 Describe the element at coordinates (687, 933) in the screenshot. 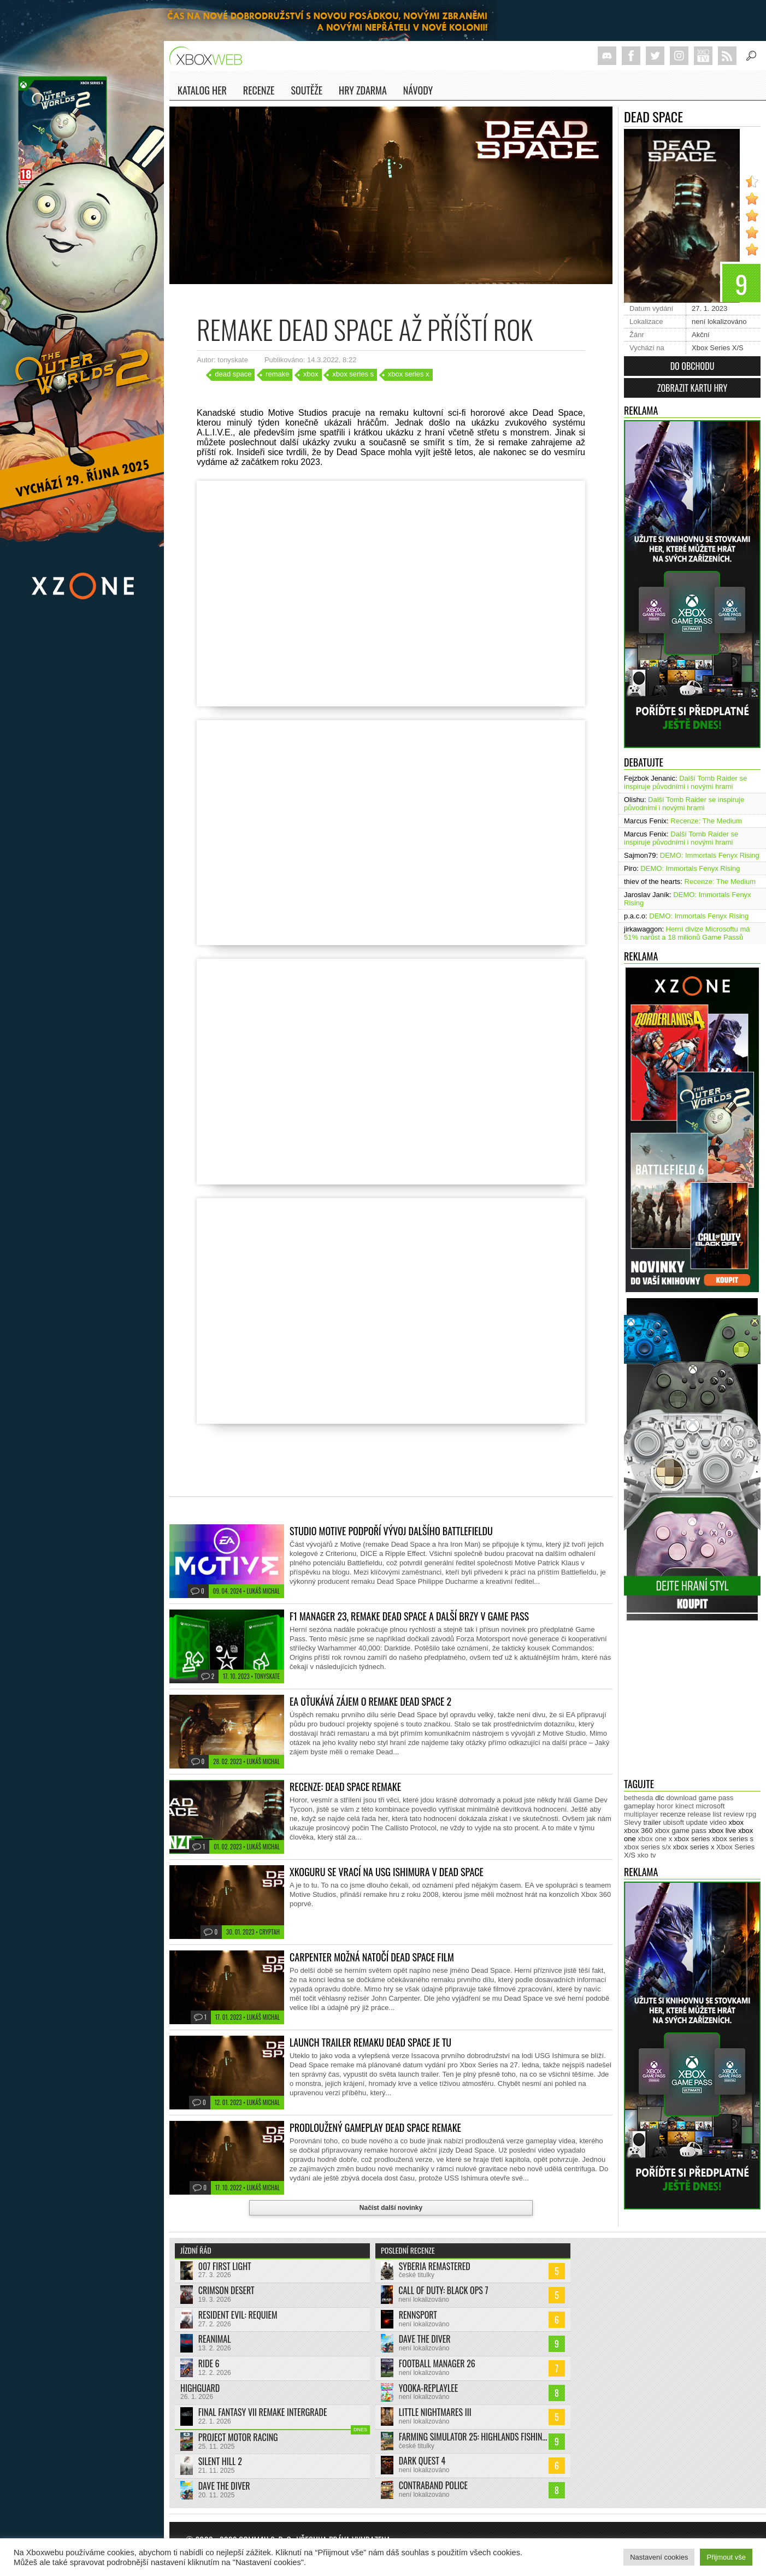

I see `Herní divize Microsoftu má 51% narůst a 18 milionů Game Passů` at that location.